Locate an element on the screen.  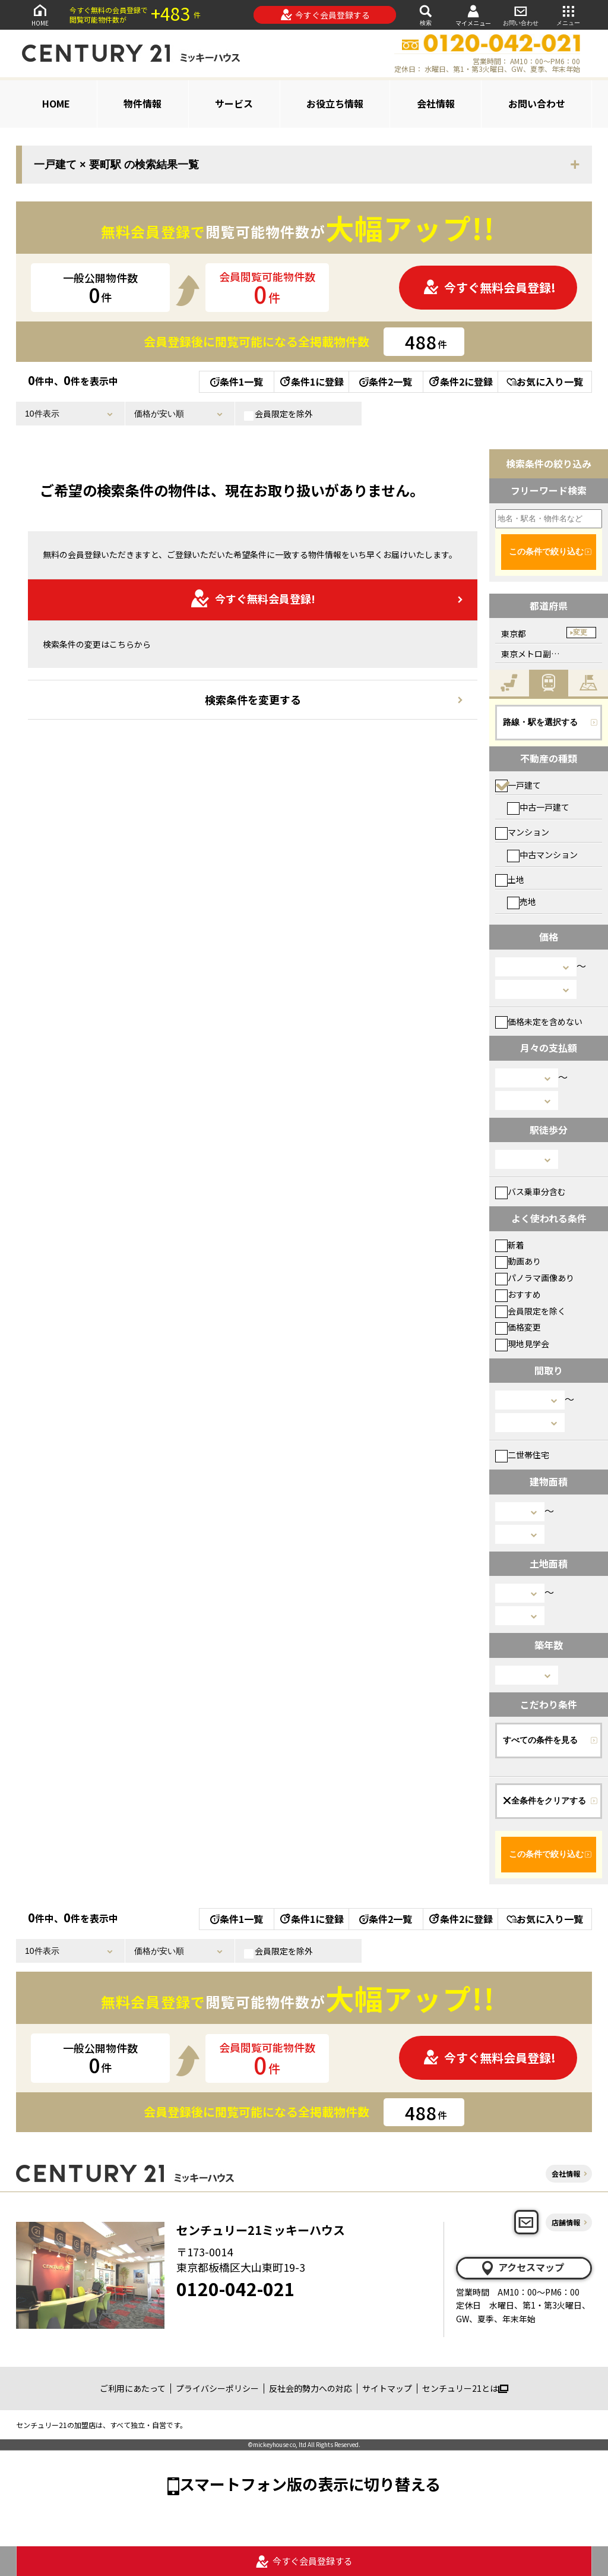
この条件で絞り込む is located at coordinates (546, 551).